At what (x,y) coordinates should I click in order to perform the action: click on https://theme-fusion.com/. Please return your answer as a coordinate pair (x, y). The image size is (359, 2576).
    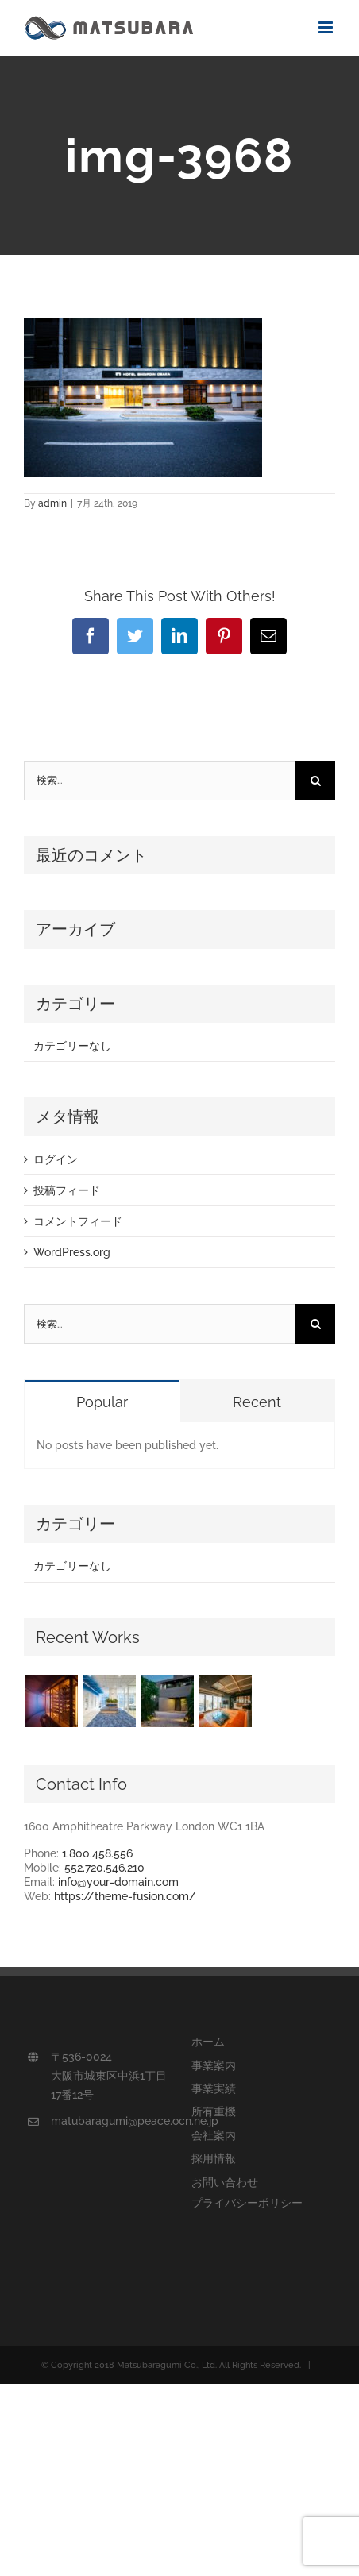
    Looking at the image, I should click on (125, 1896).